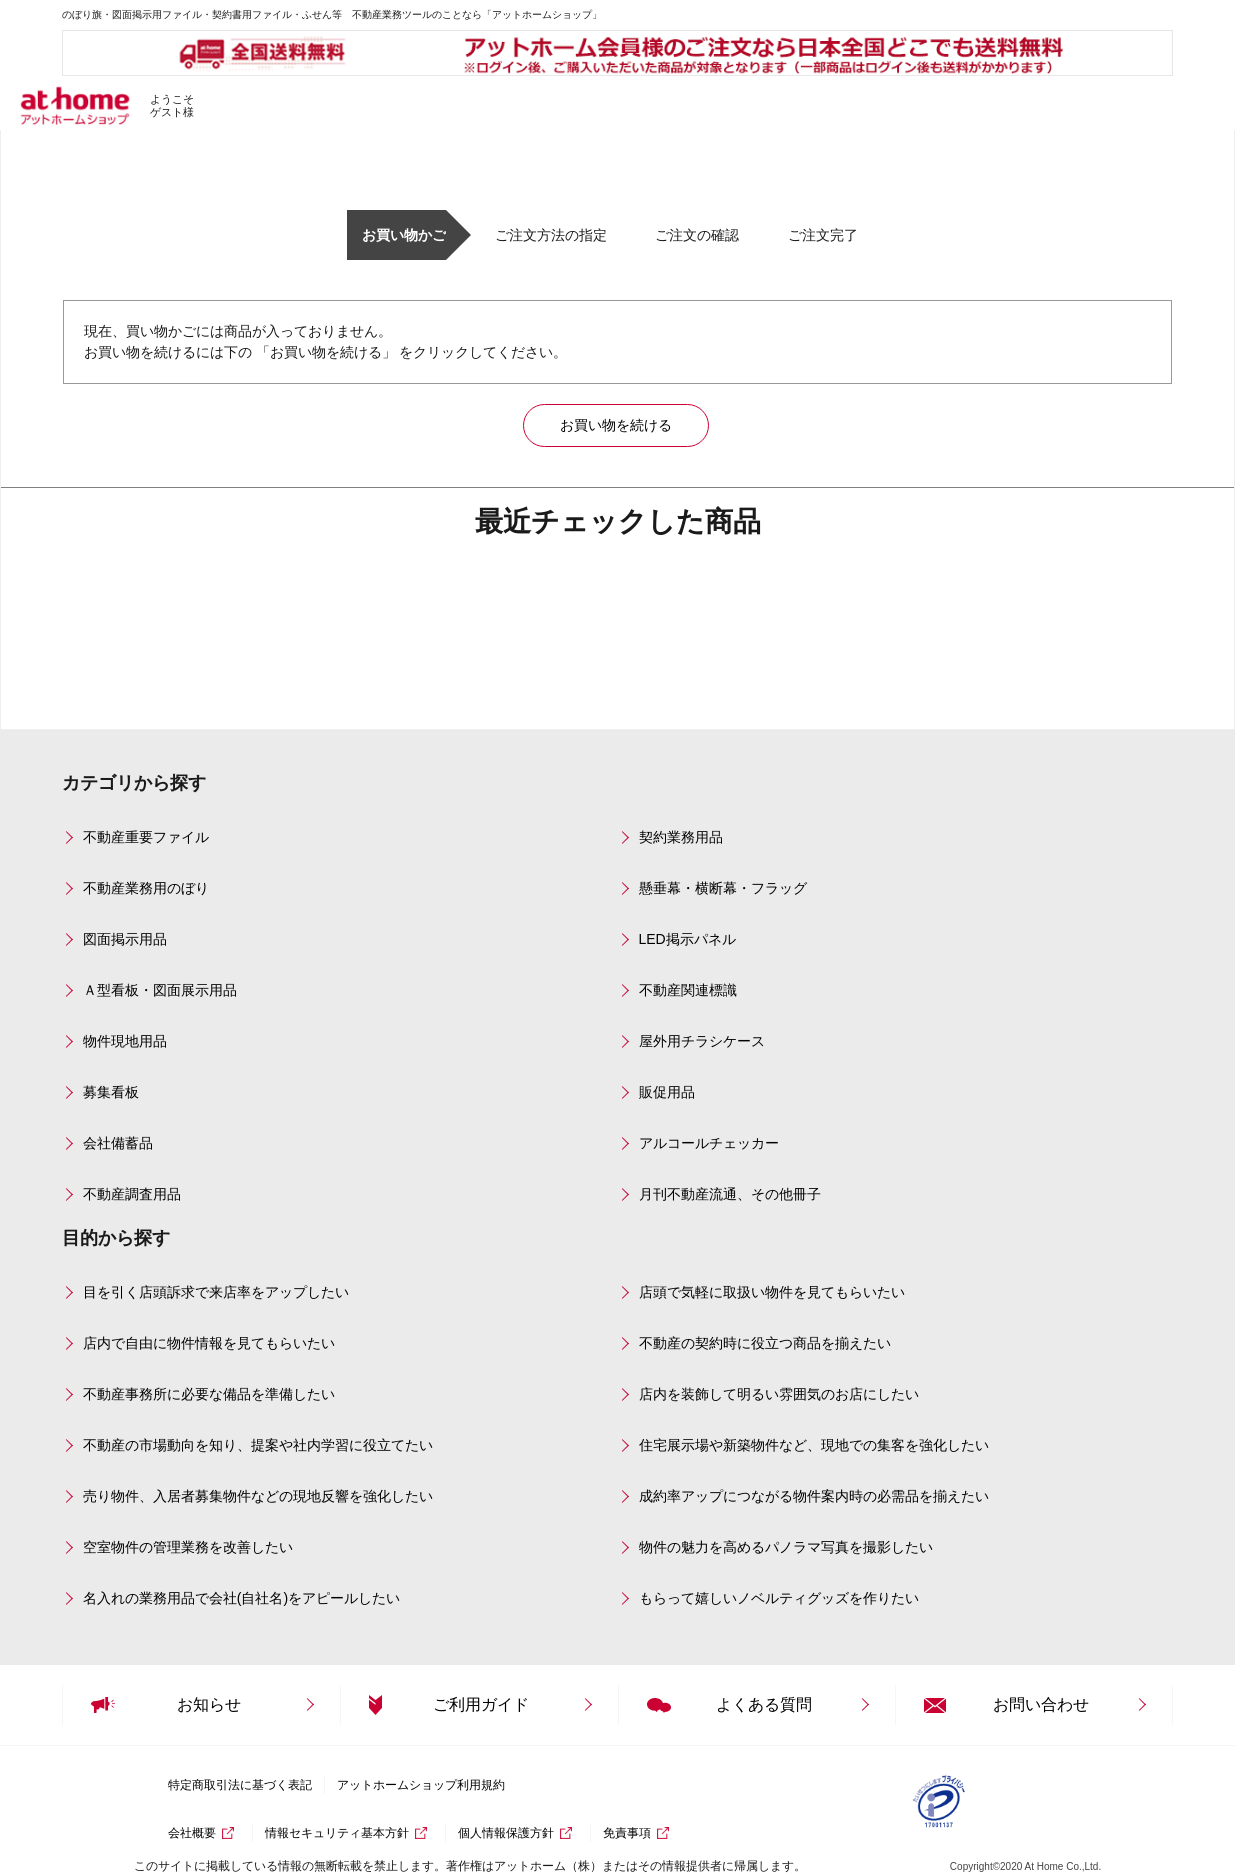  What do you see at coordinates (240, 1785) in the screenshot?
I see `特定商取引法に基づく表記` at bounding box center [240, 1785].